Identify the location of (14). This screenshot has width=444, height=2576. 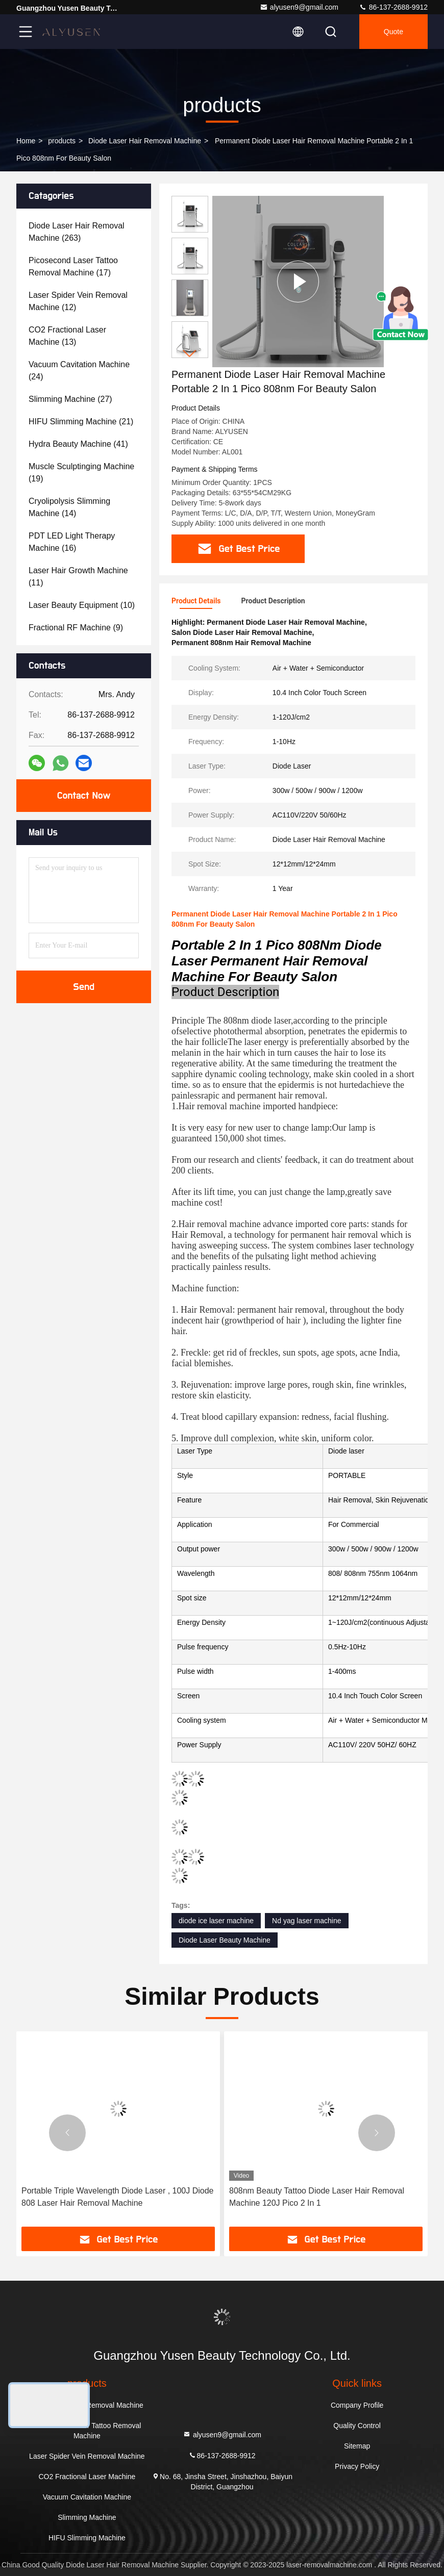
(69, 507).